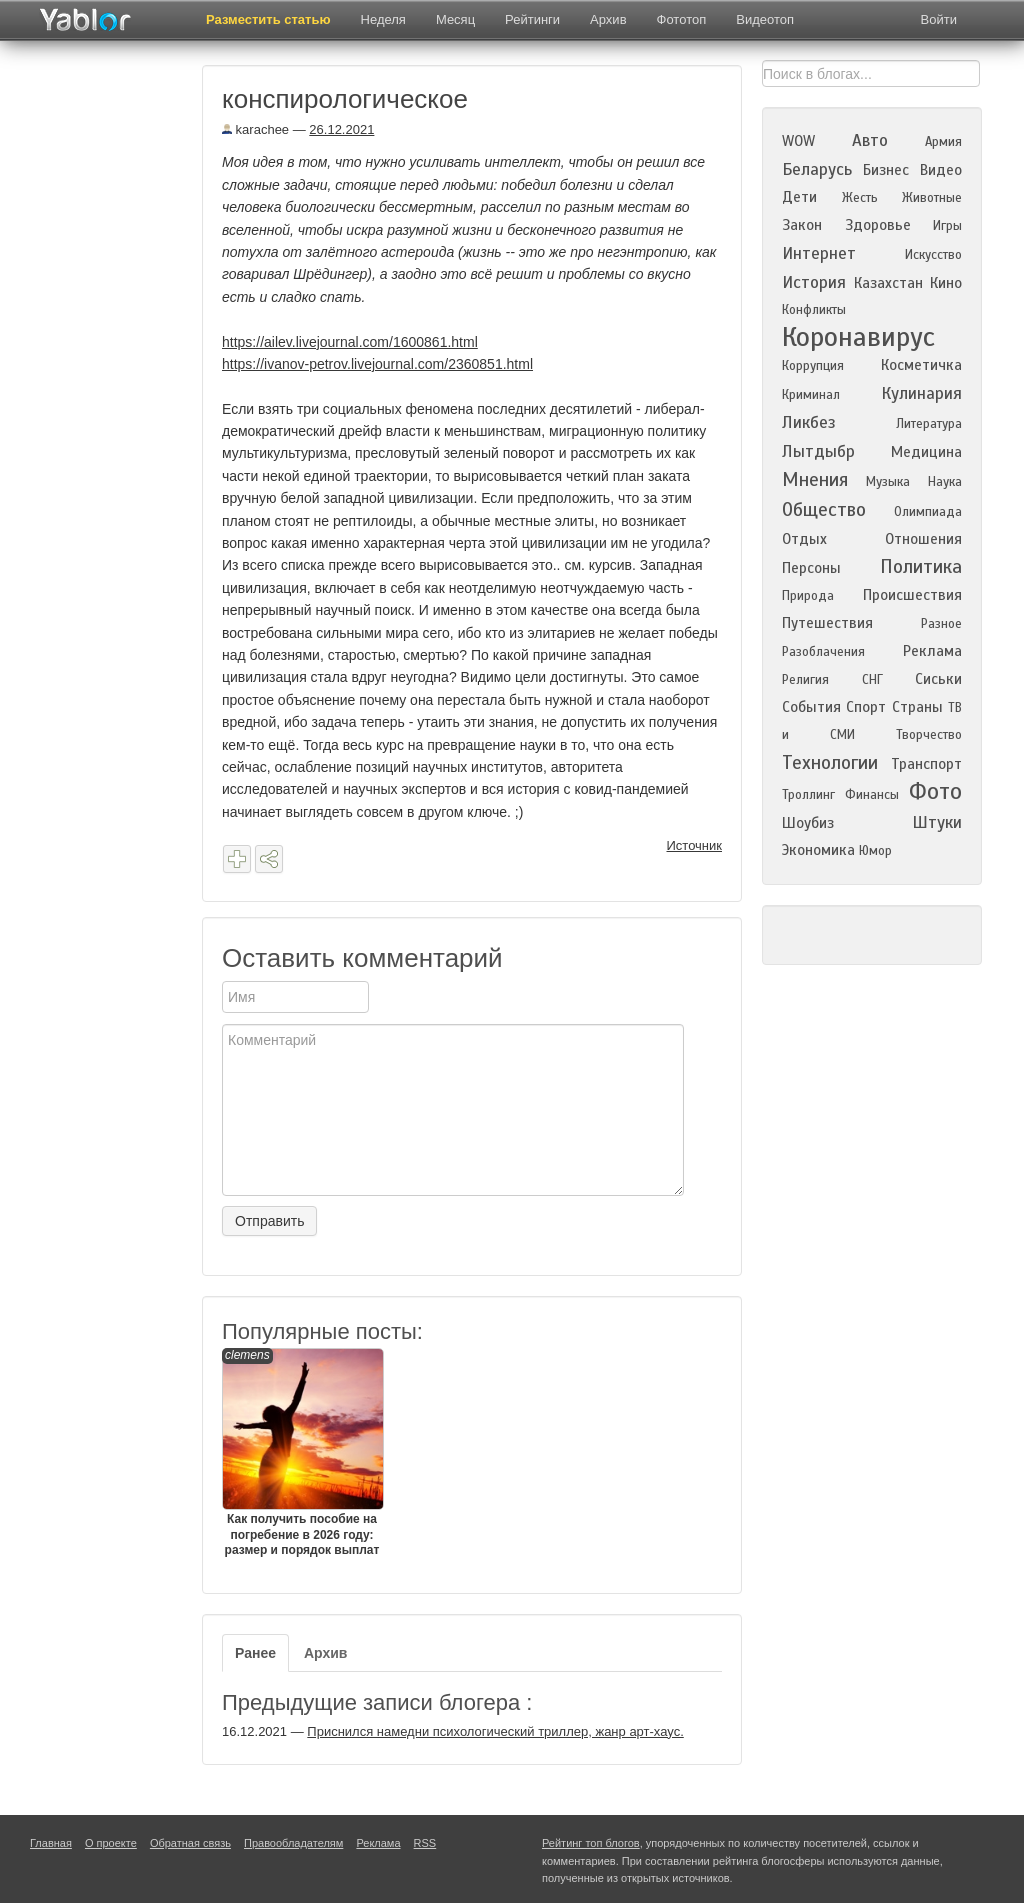  Describe the element at coordinates (818, 850) in the screenshot. I see `Экономика` at that location.